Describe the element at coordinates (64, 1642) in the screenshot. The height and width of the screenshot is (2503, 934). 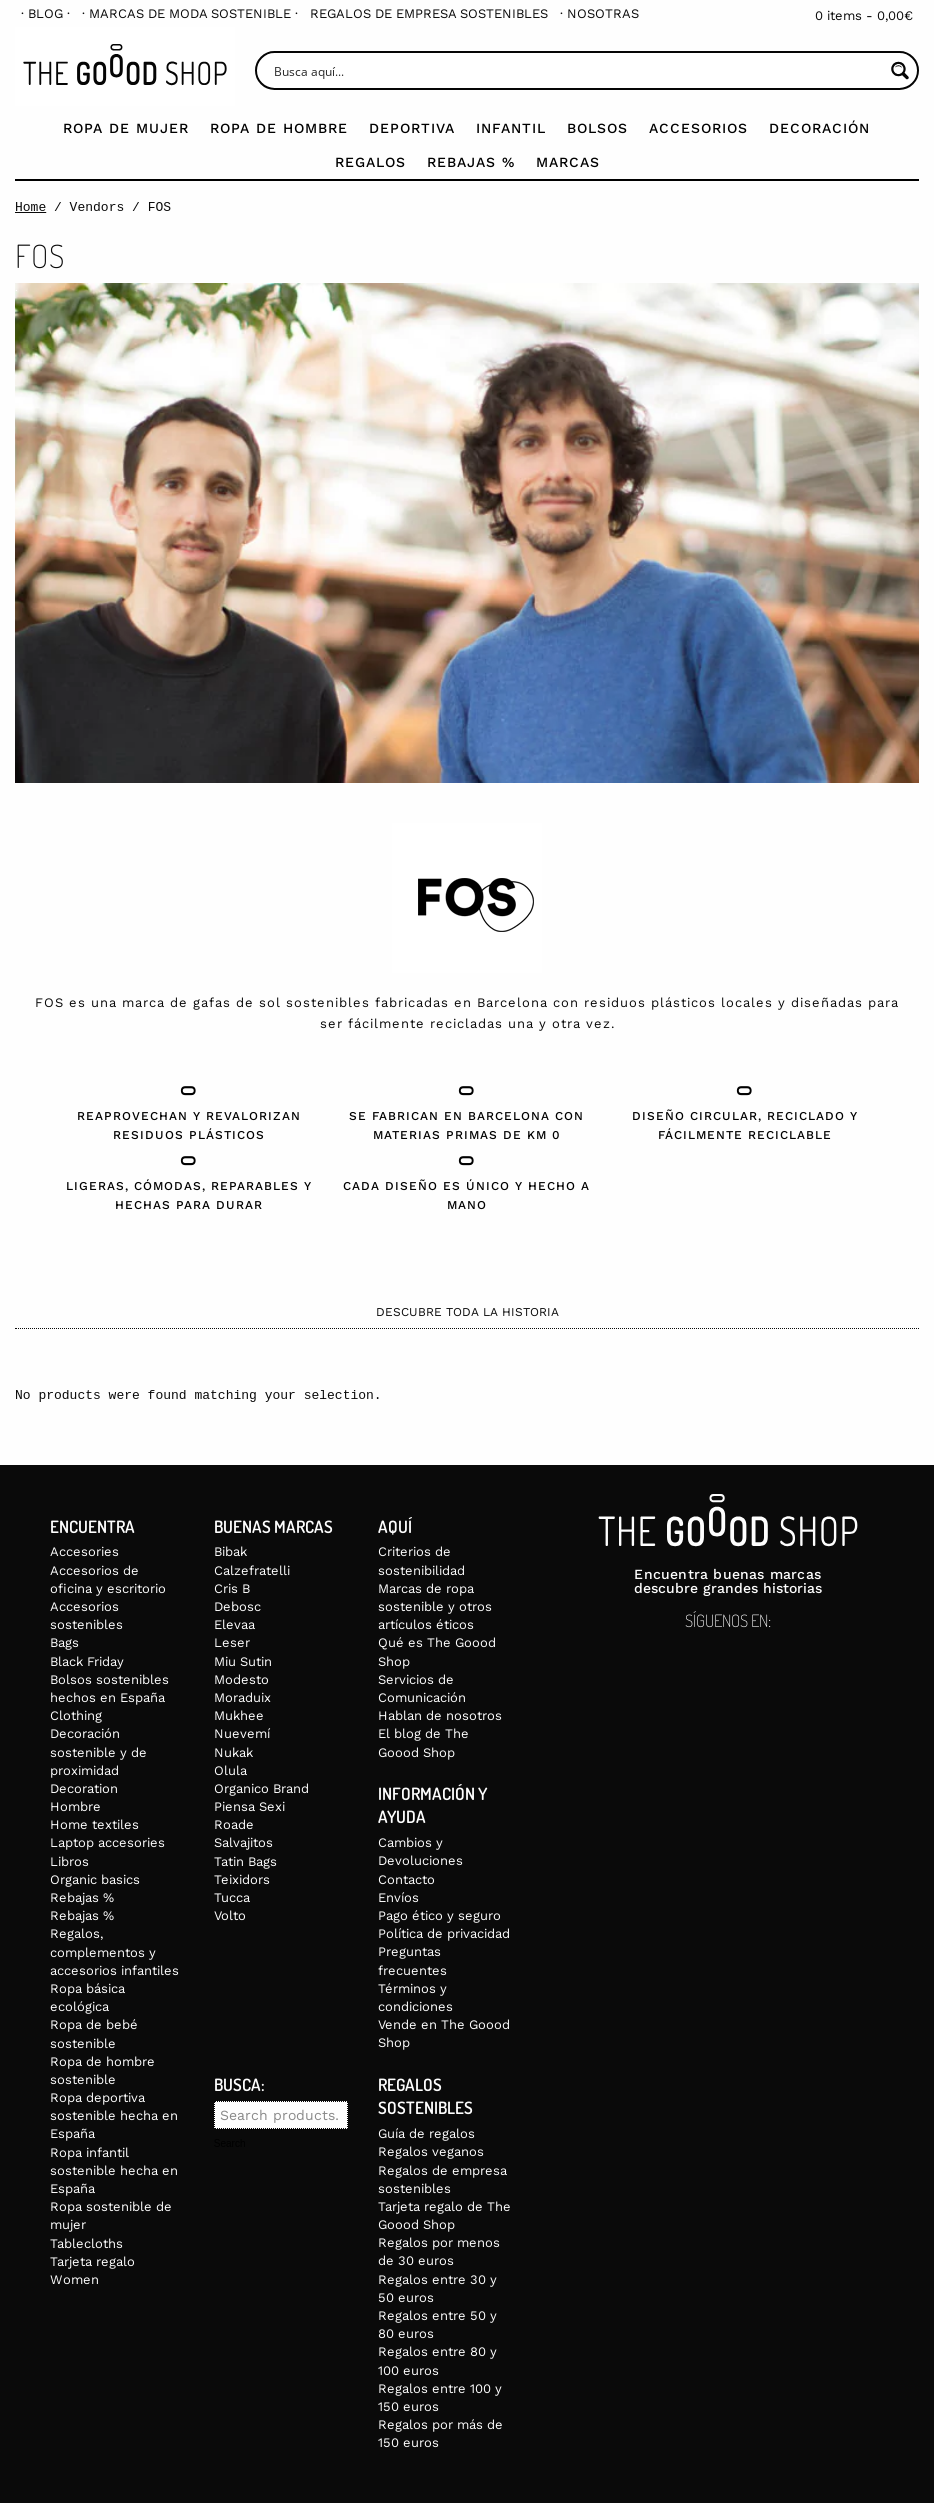
I see `Bags` at that location.